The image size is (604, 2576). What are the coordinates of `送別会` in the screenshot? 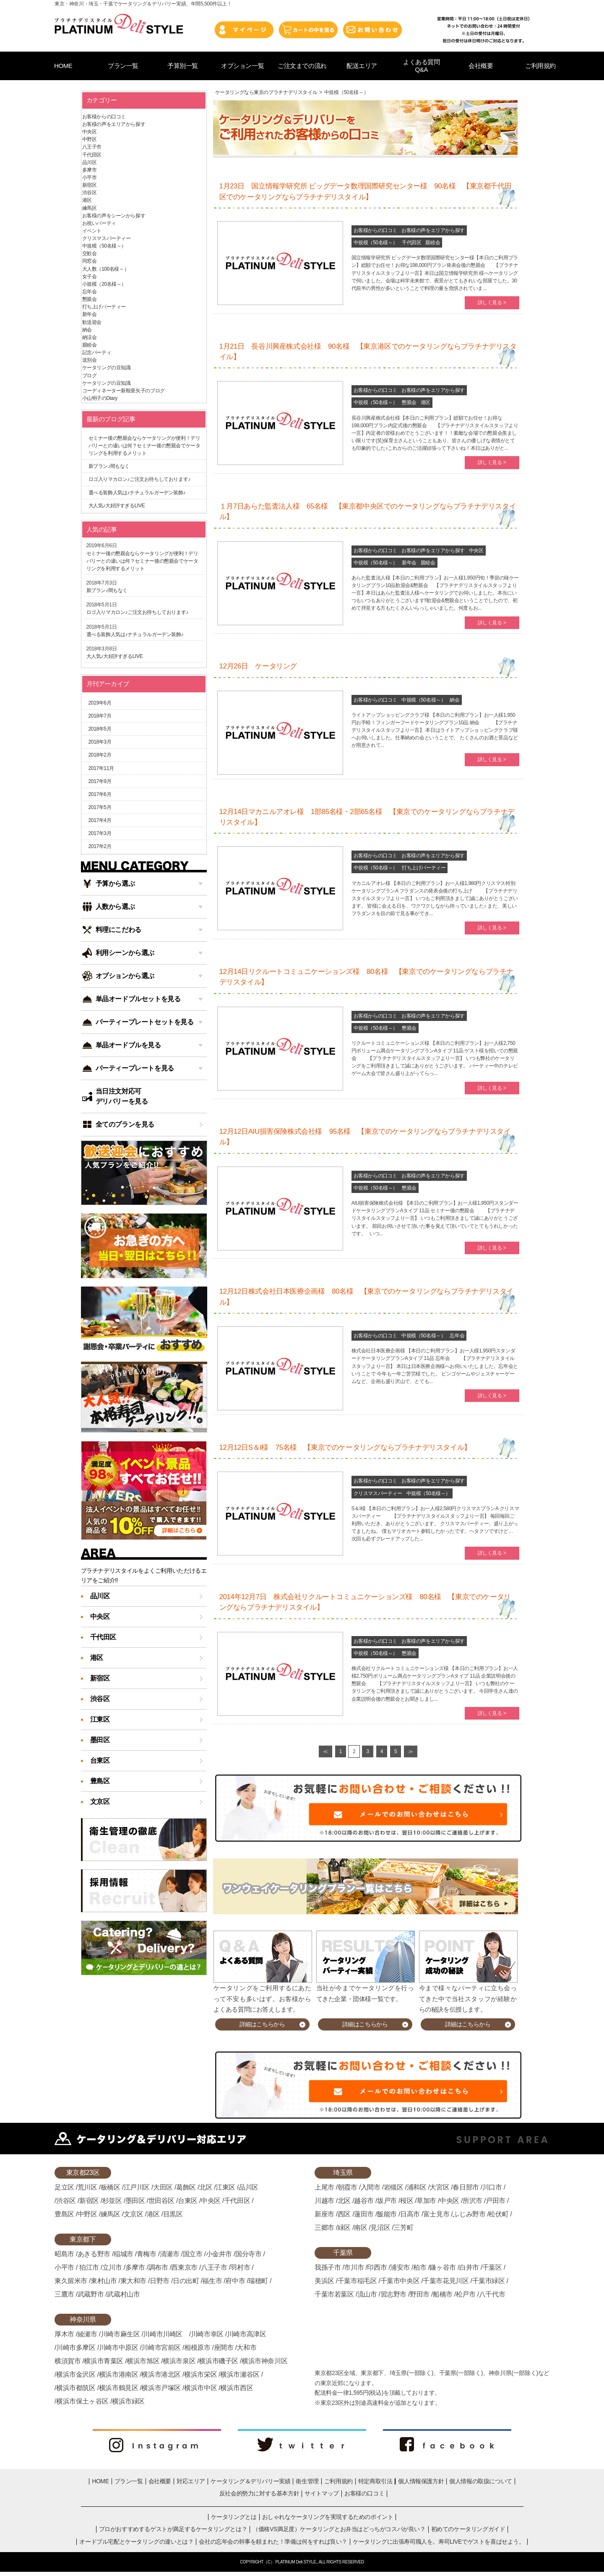 It's located at (89, 360).